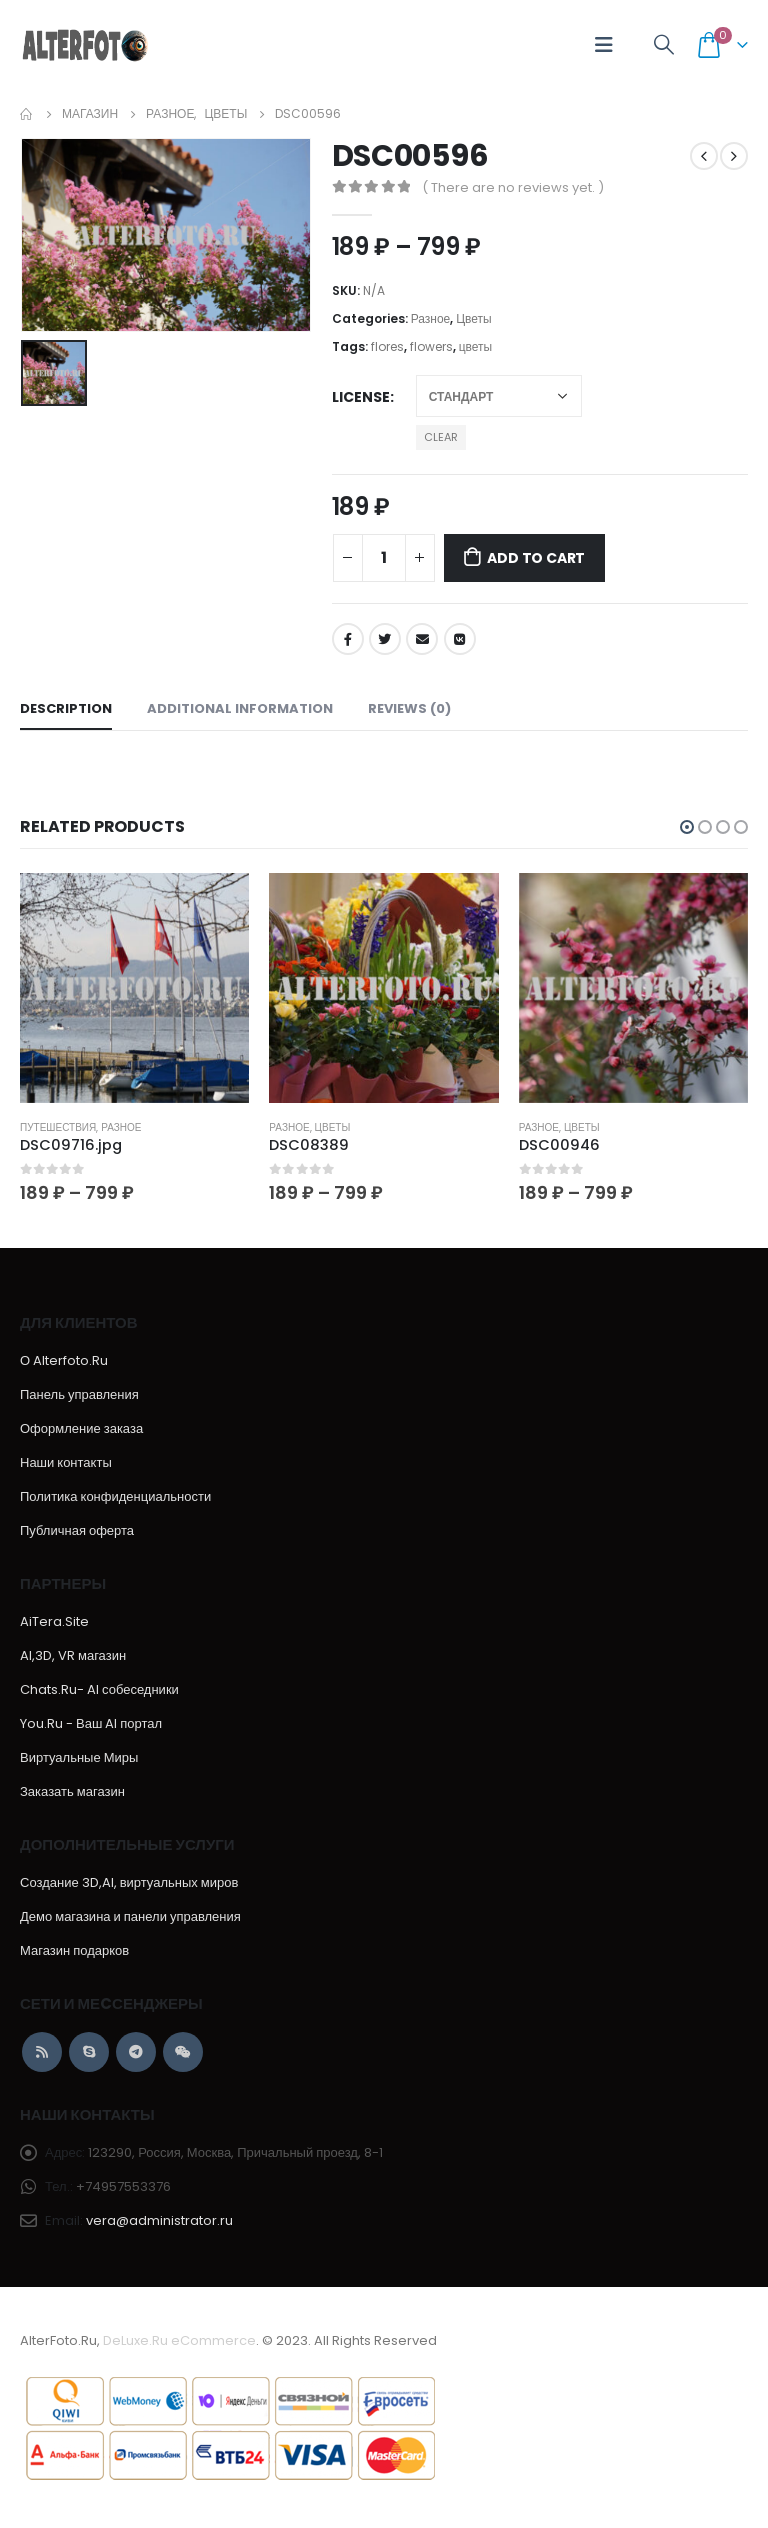  I want to click on Магазин подарков, so click(74, 1951).